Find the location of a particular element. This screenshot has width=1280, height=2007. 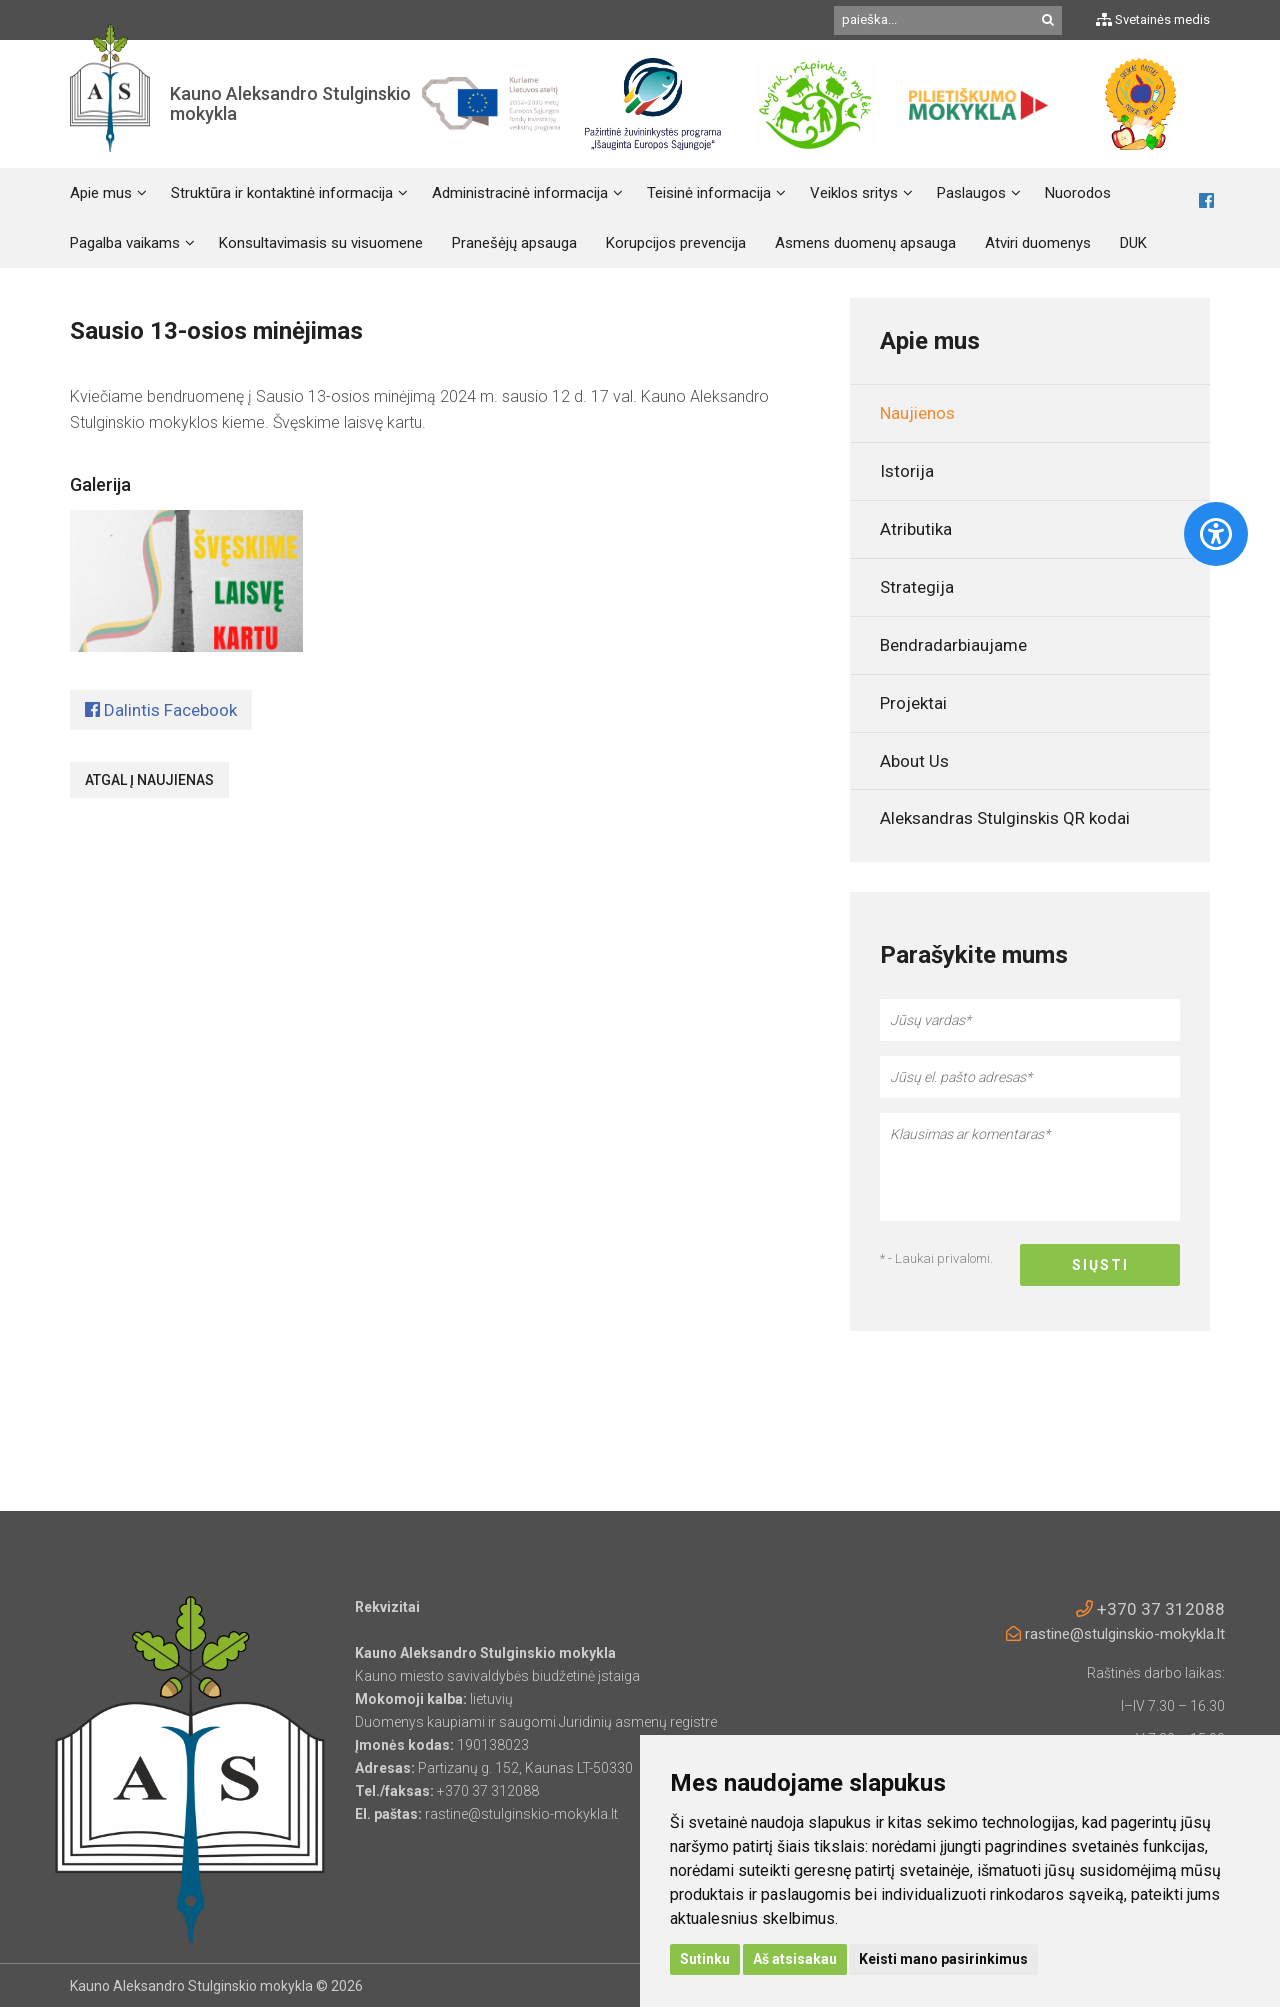

Pranešėjų apsauga is located at coordinates (514, 243).